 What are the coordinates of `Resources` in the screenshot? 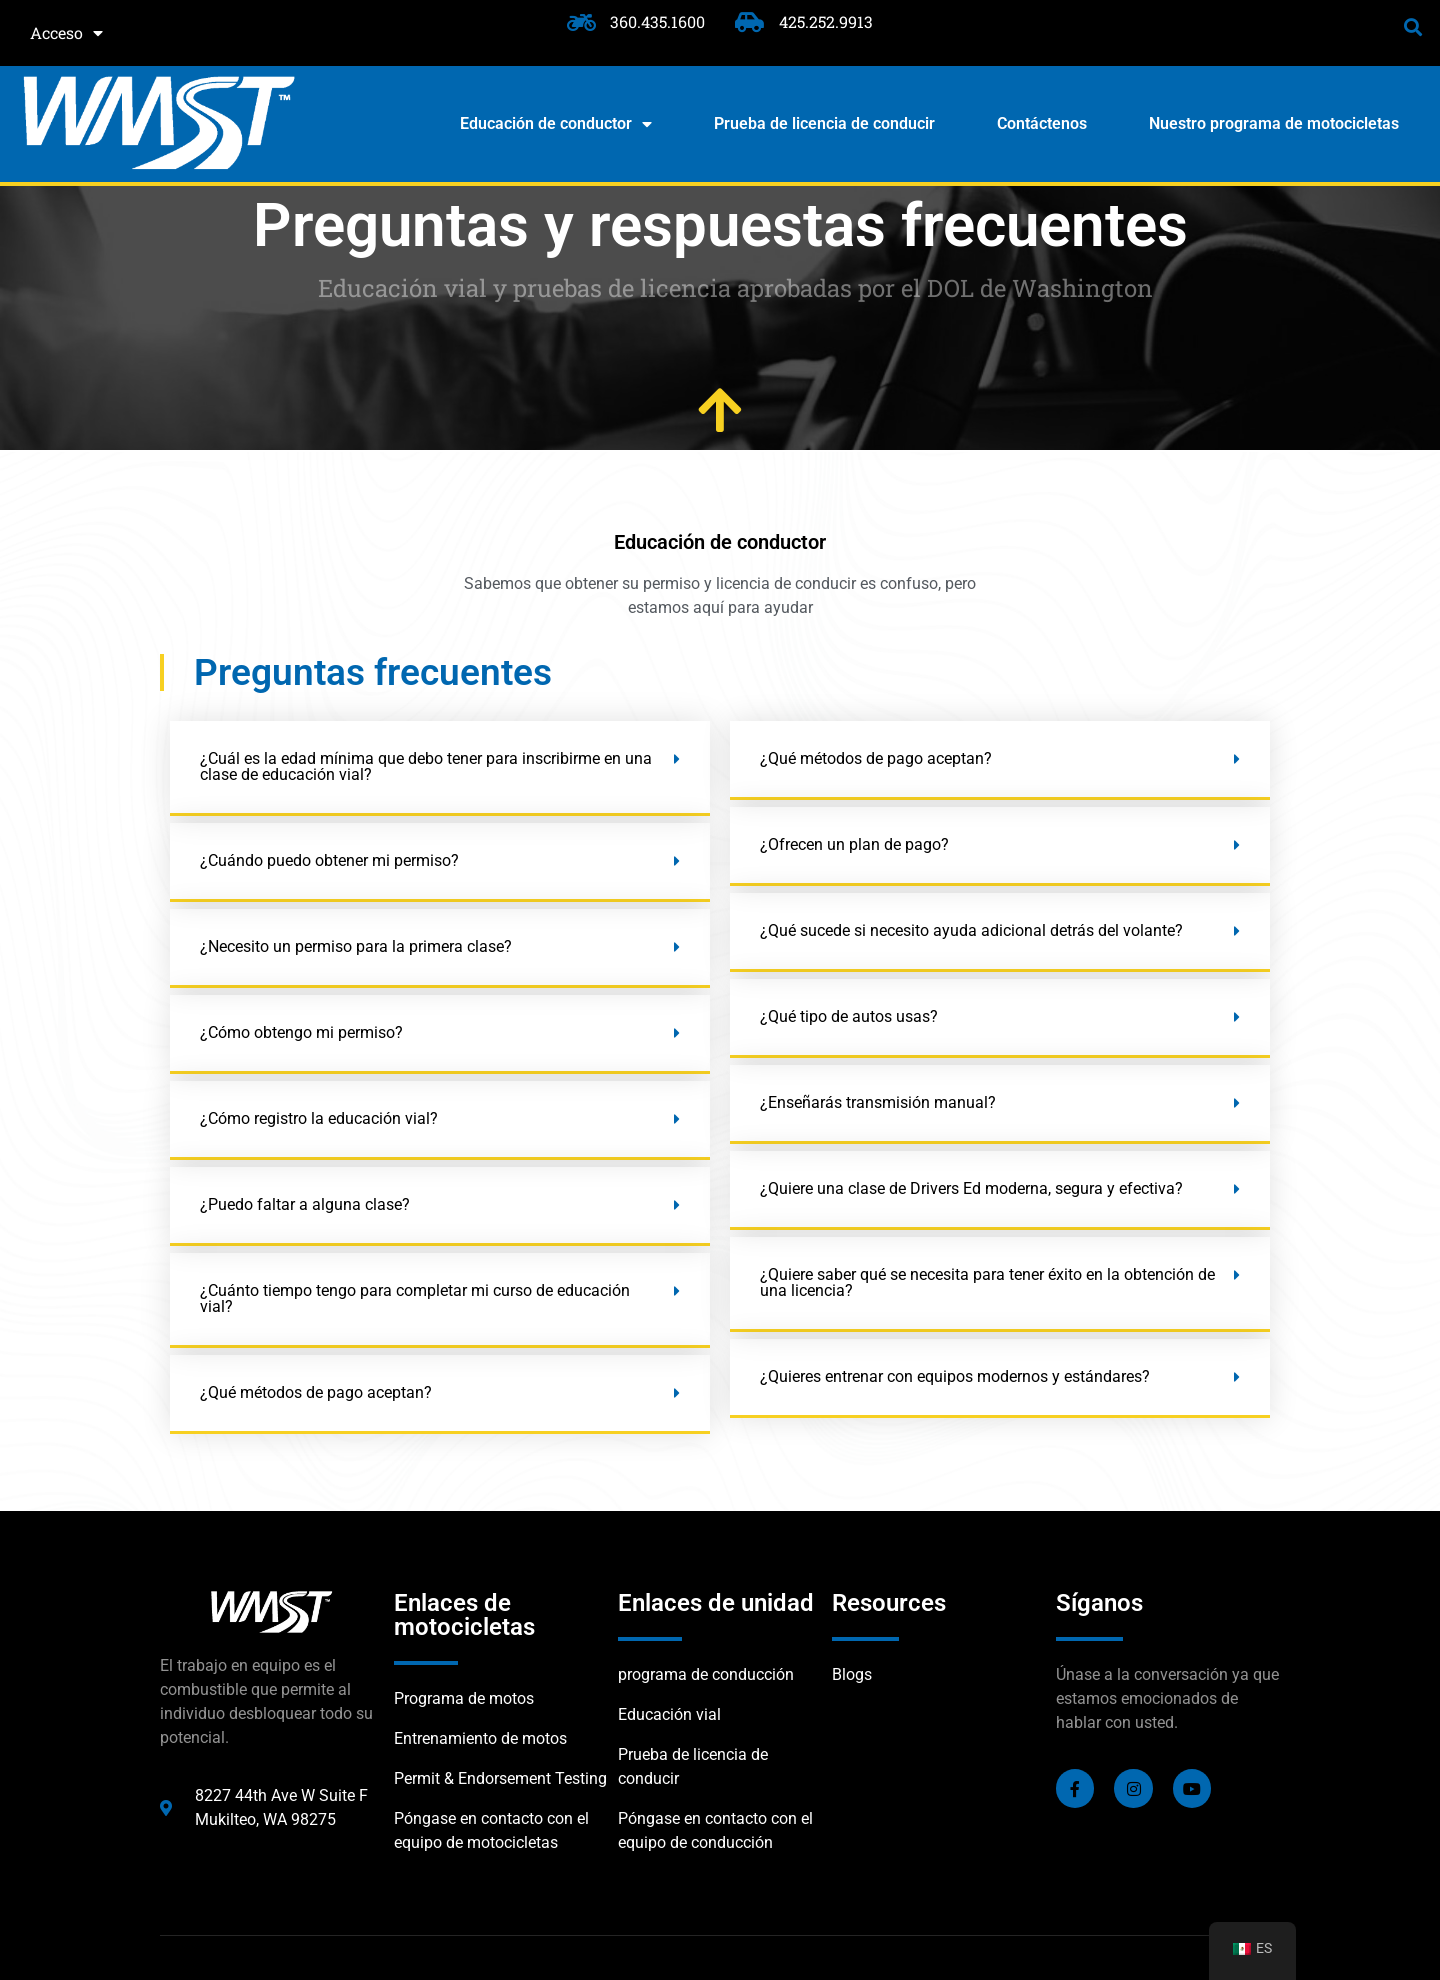 It's located at (889, 1603).